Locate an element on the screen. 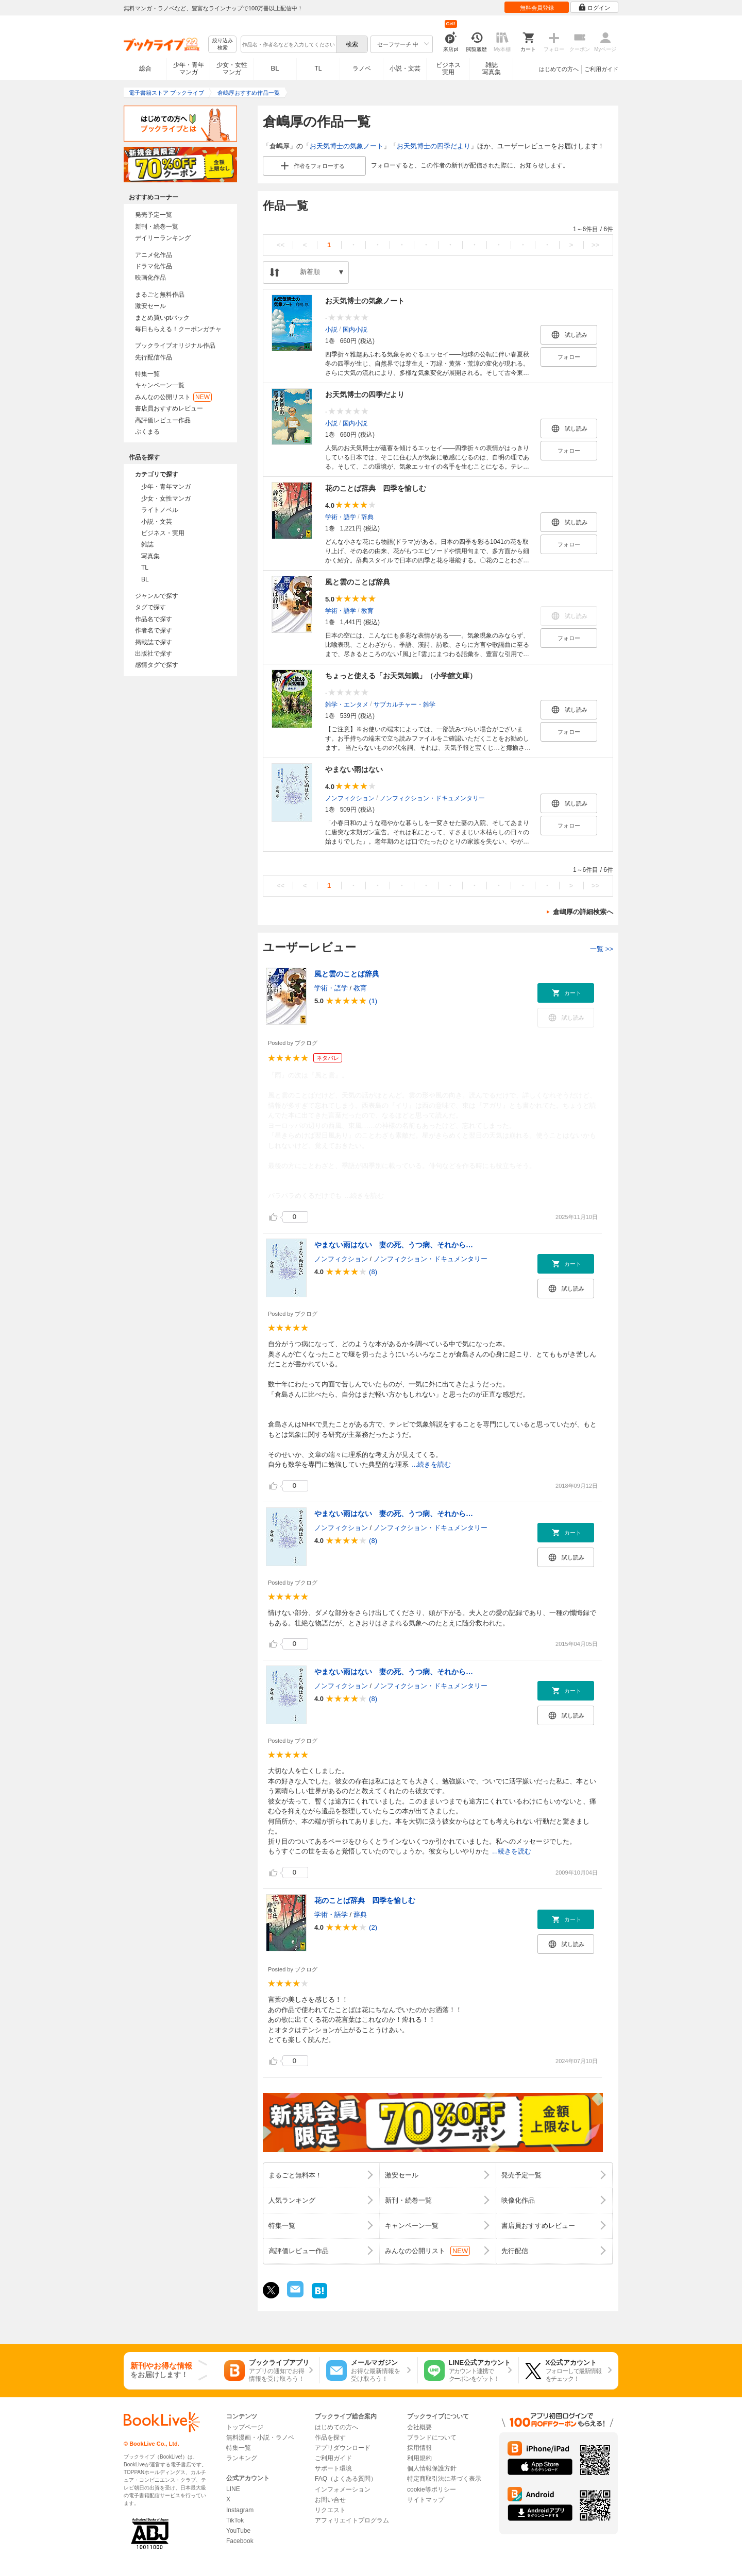  アプリダウンロード is located at coordinates (342, 2447).